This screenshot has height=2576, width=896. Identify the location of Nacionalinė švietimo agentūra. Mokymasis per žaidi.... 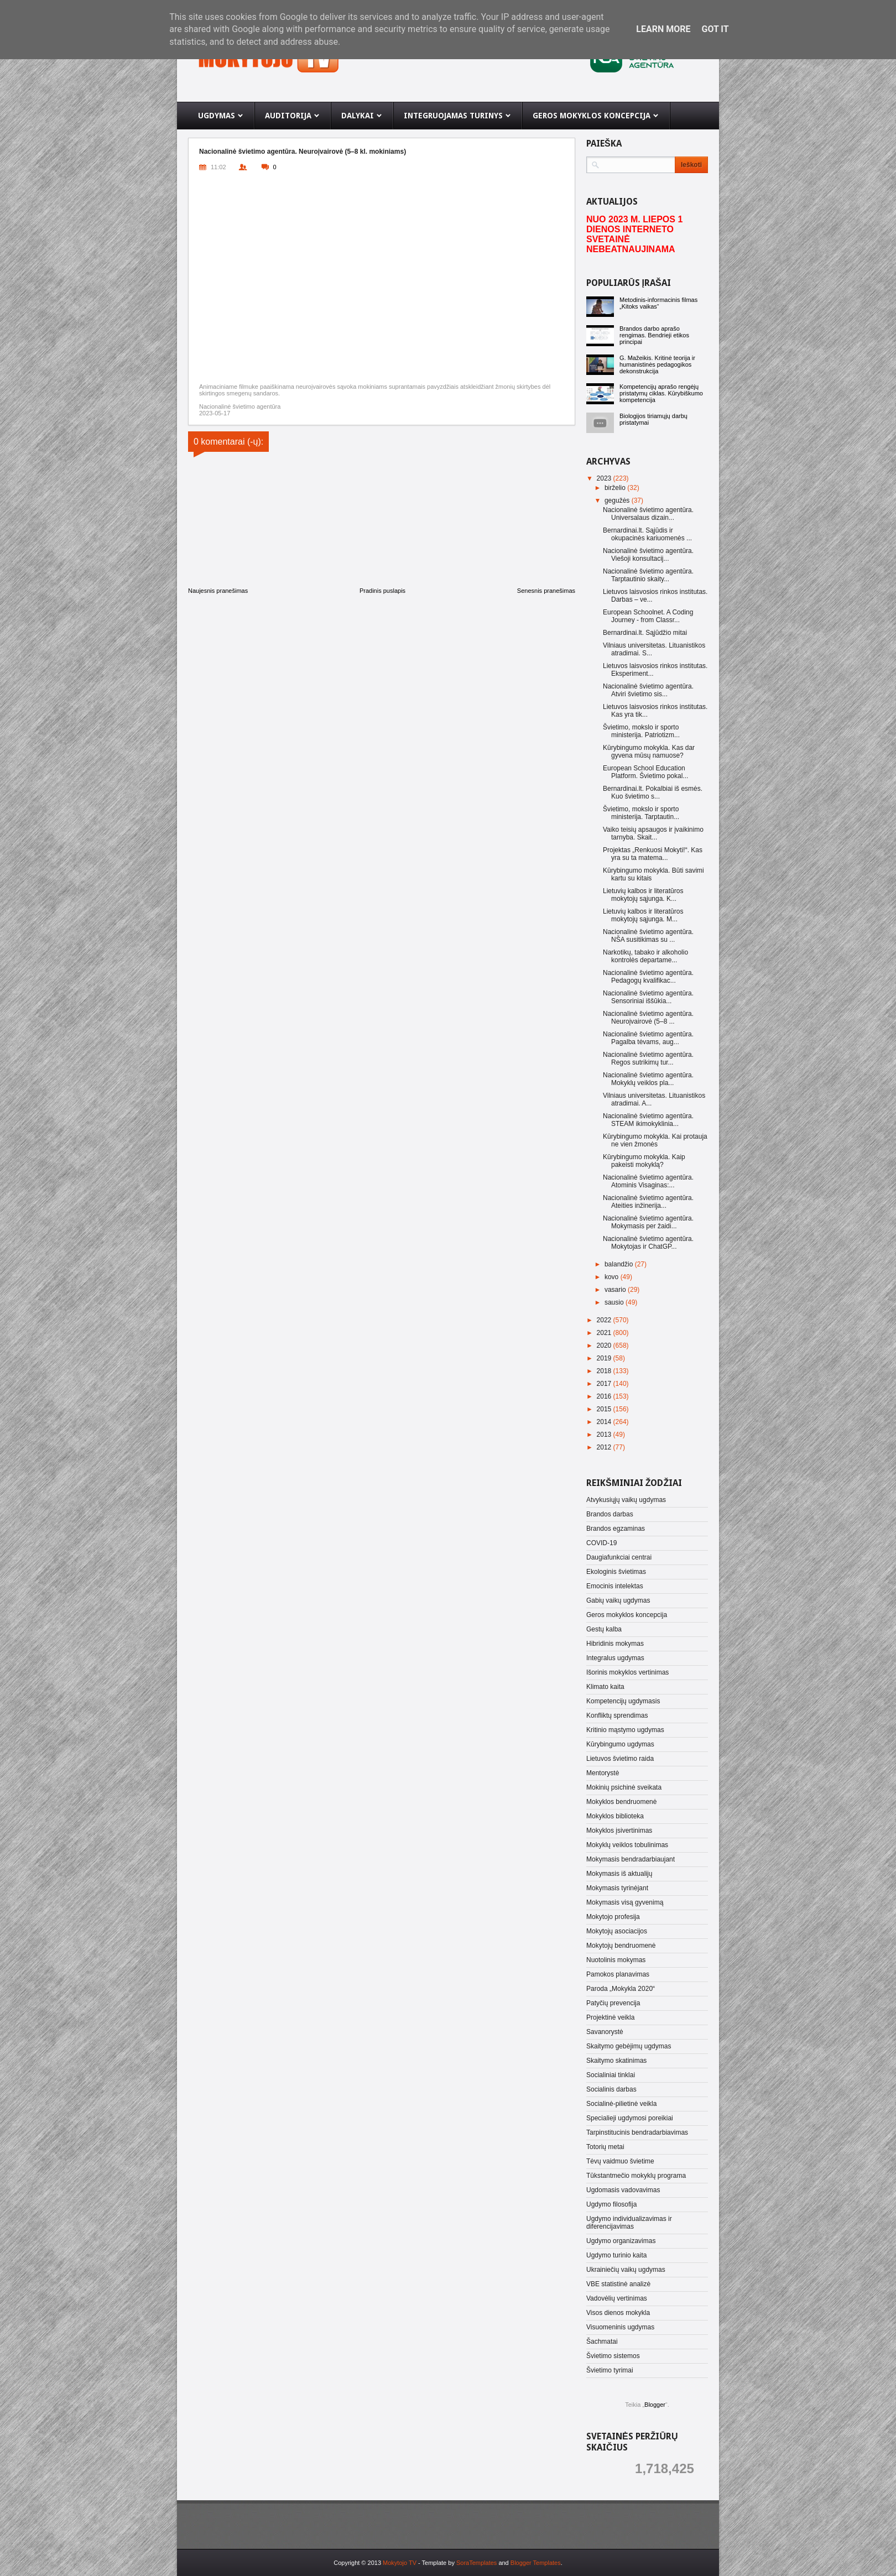
(648, 1222).